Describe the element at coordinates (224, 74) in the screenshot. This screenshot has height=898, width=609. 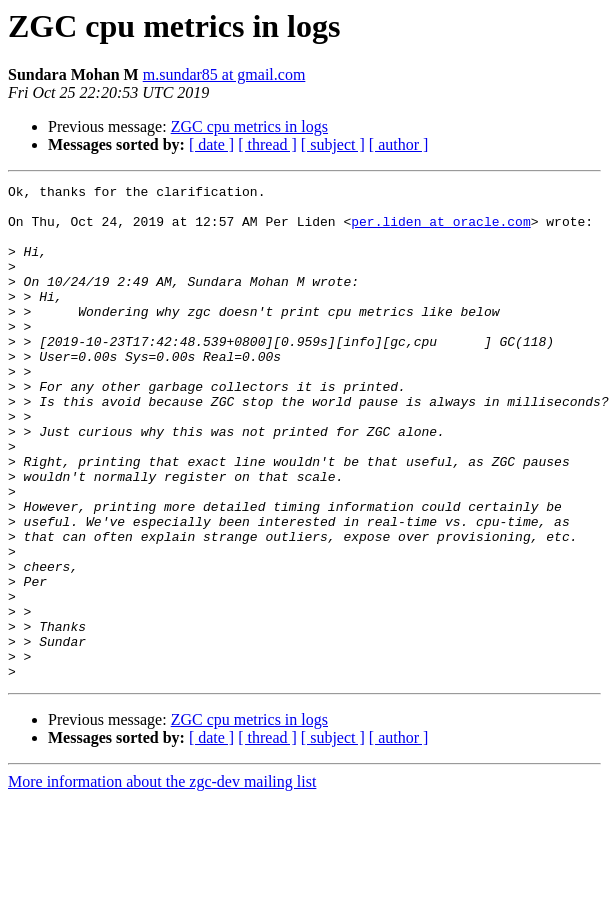
I see `m.sundar85 at gmail.com` at that location.